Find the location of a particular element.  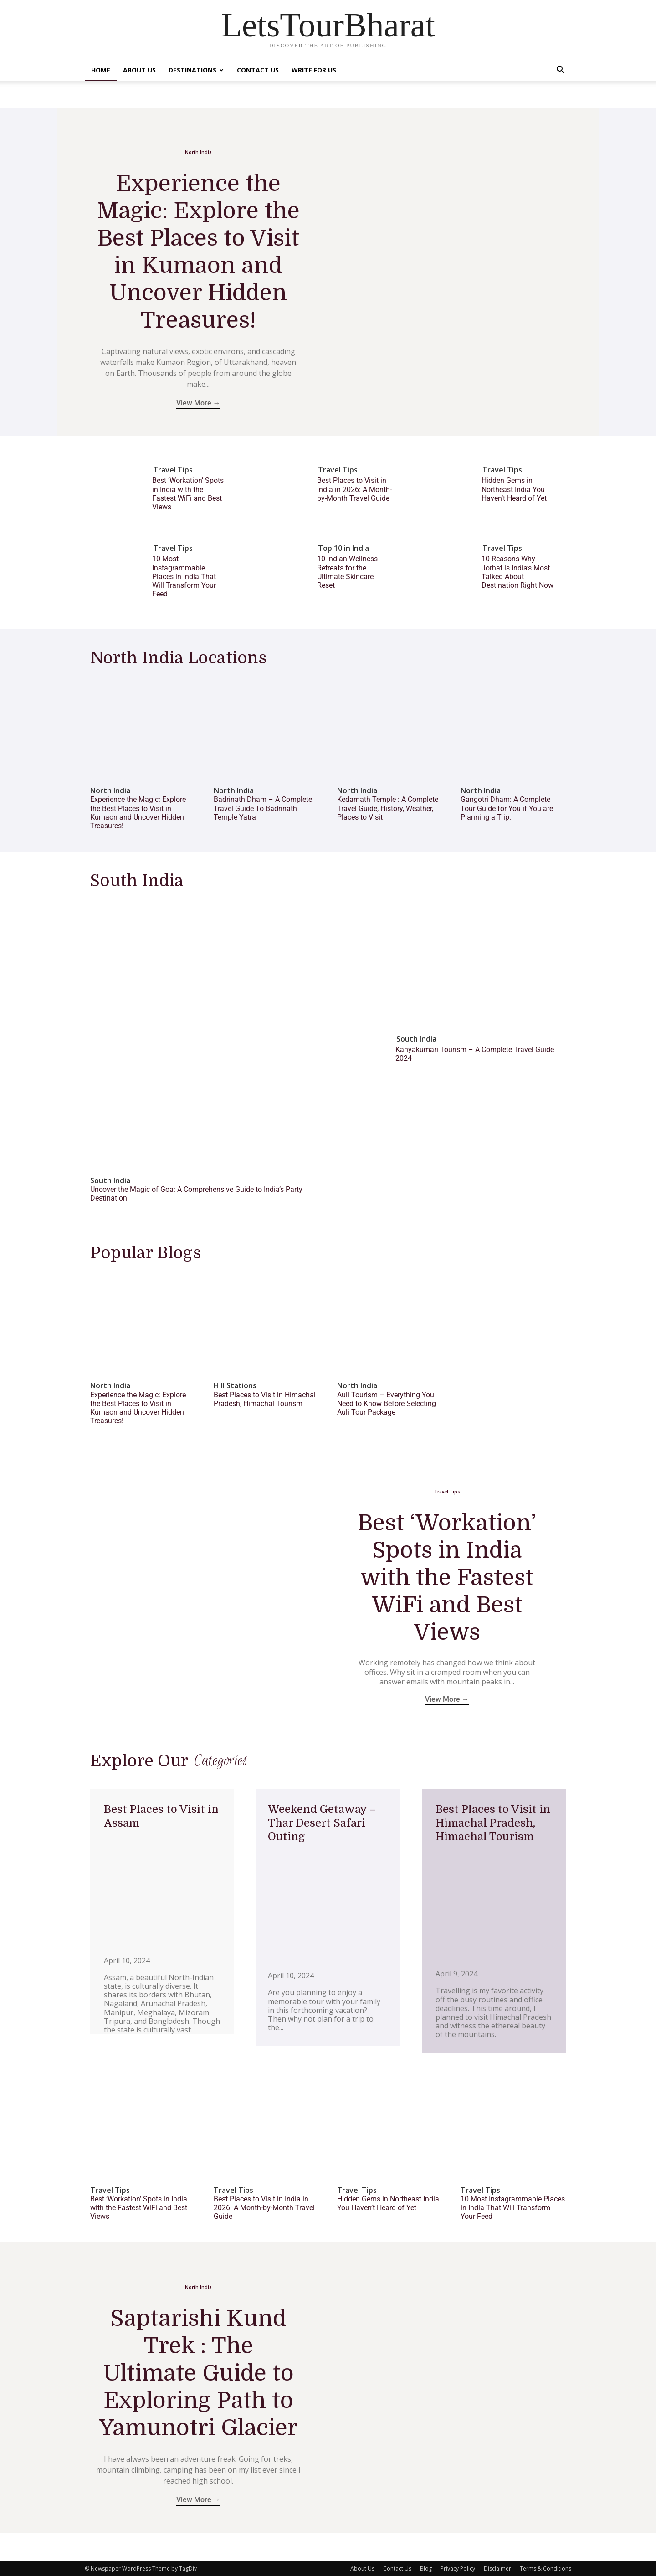

[button] is located at coordinates (560, 71).